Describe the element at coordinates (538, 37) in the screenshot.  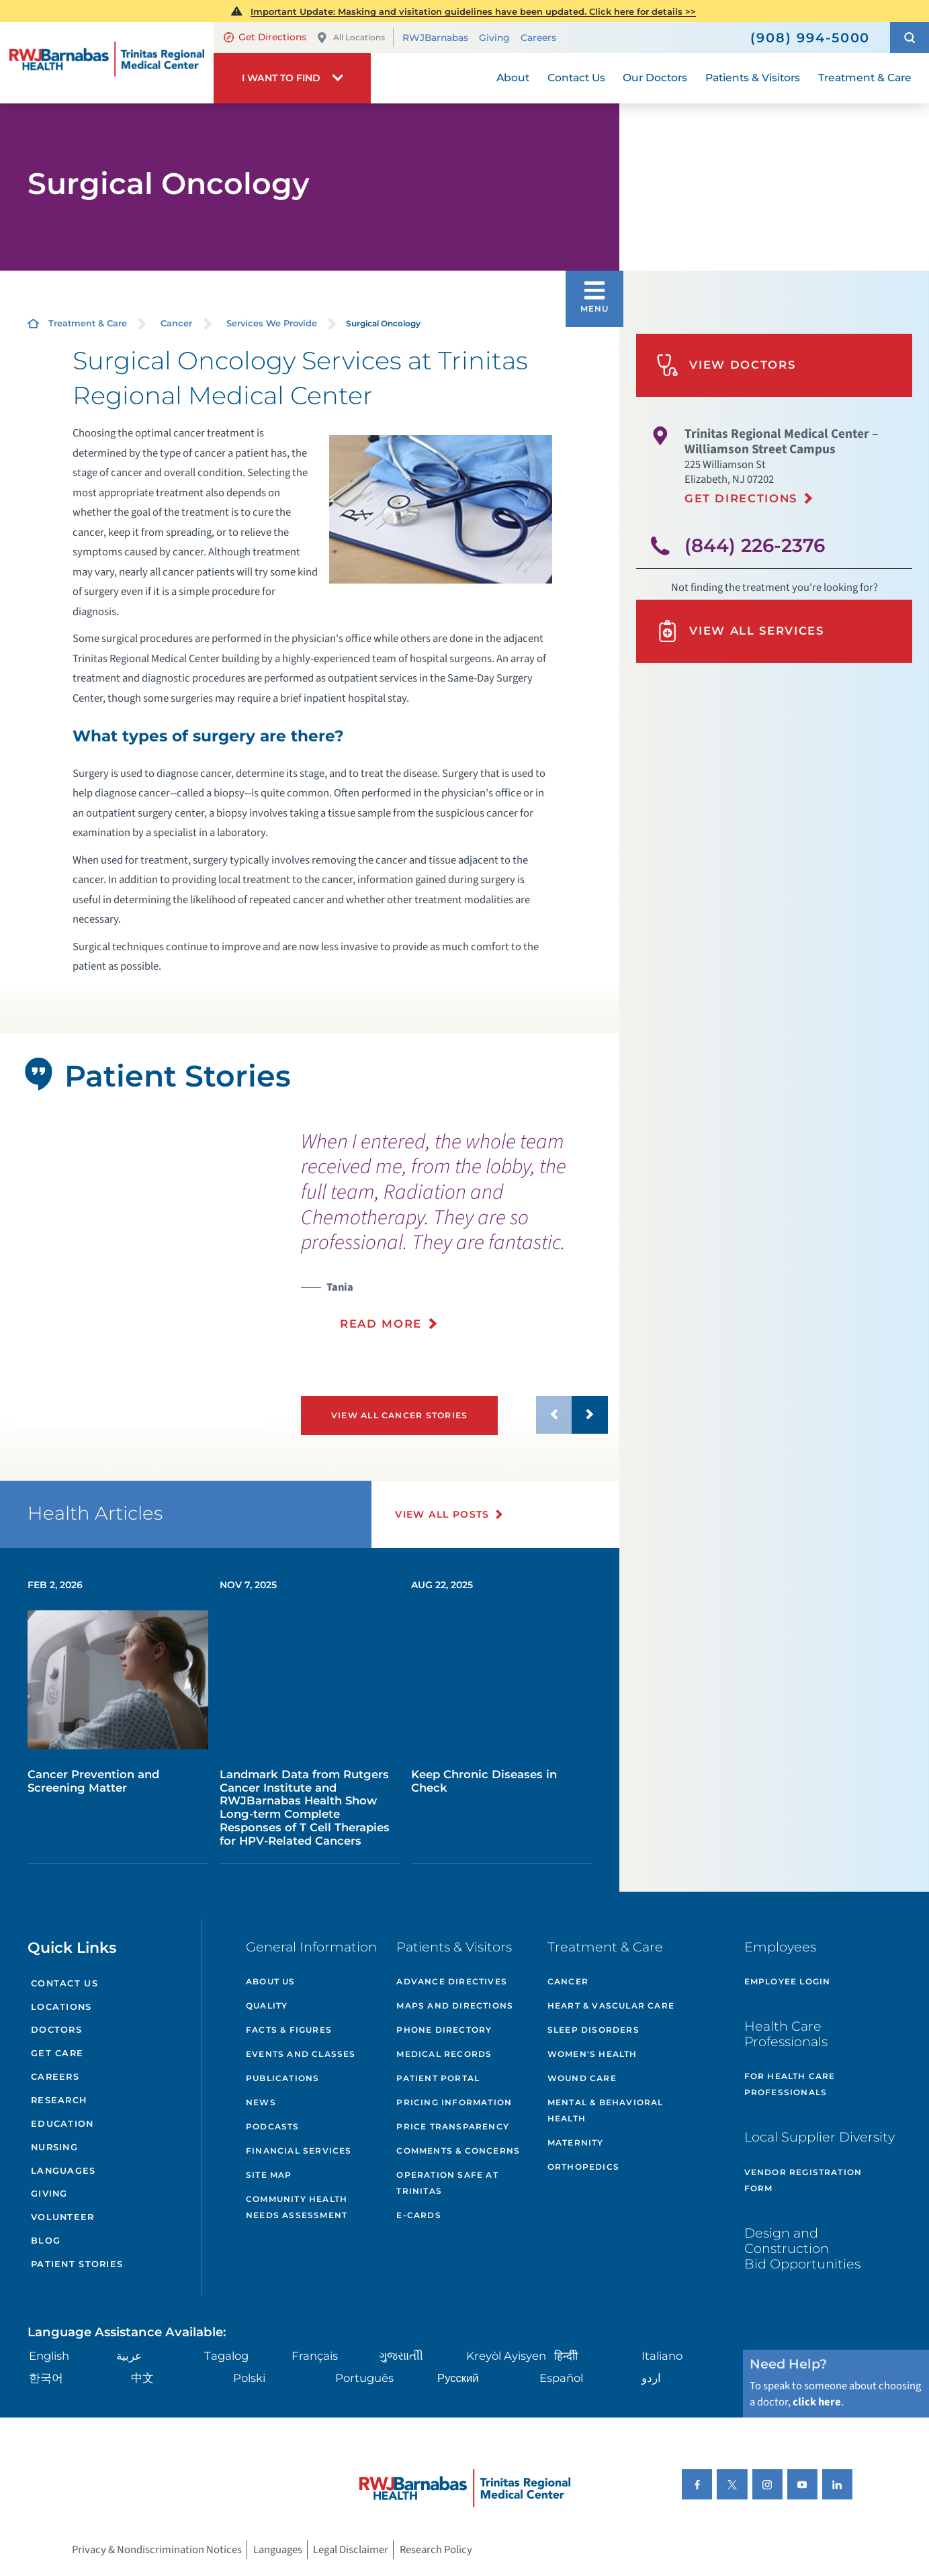
I see `Careers` at that location.